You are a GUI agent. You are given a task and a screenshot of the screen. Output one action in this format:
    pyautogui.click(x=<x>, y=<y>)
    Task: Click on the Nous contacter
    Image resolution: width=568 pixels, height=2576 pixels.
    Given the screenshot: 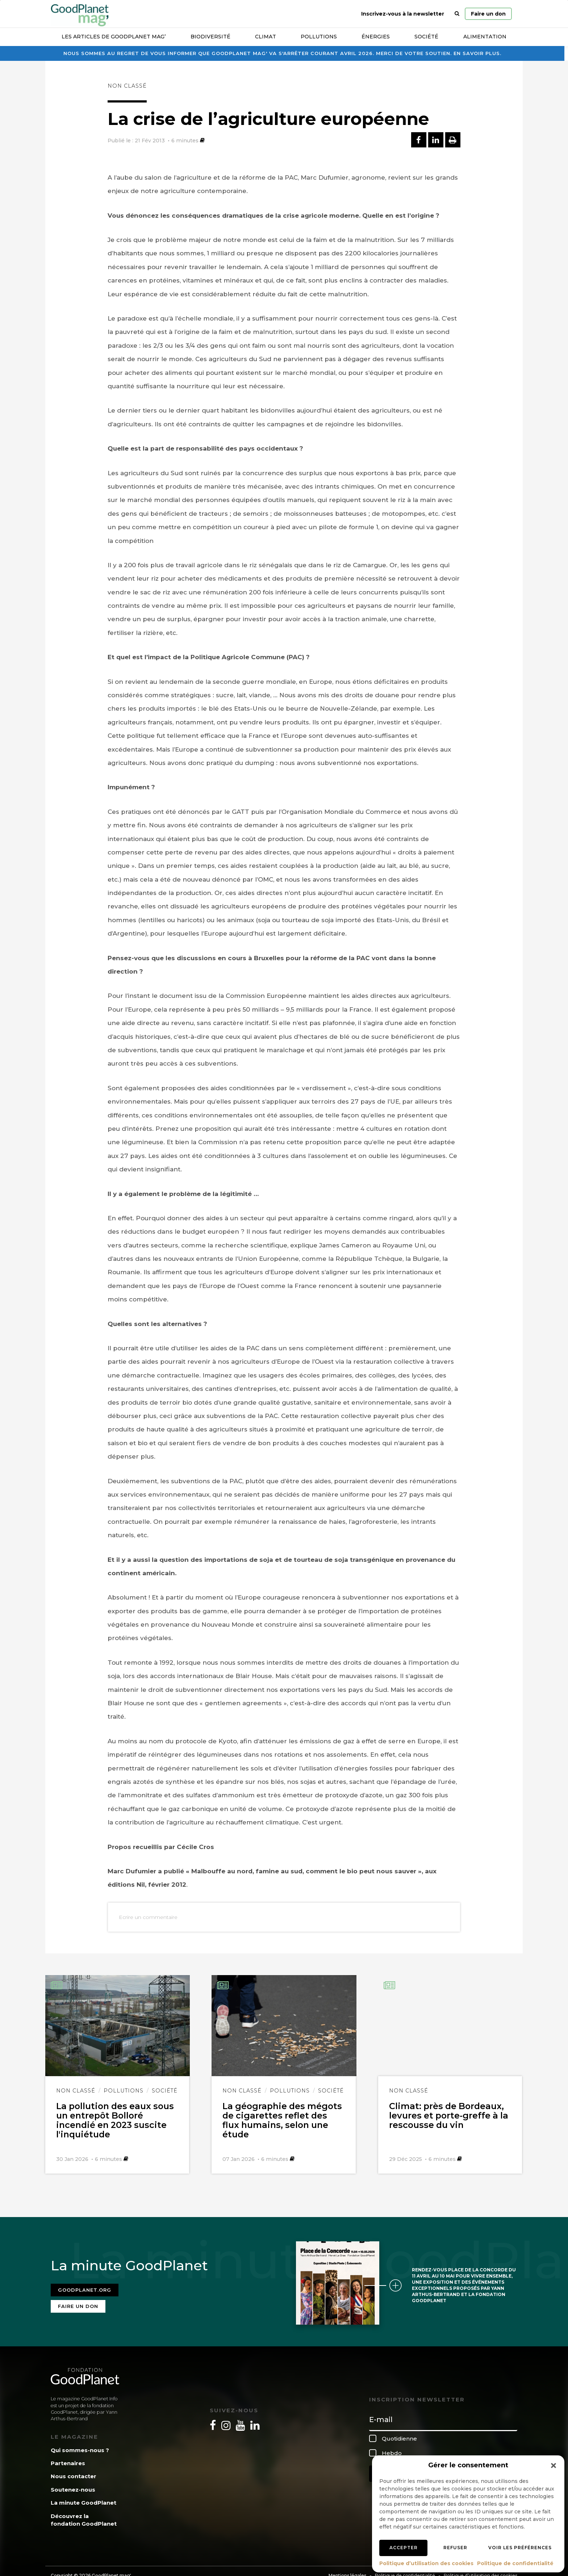 What is the action you would take?
    pyautogui.click(x=73, y=2476)
    